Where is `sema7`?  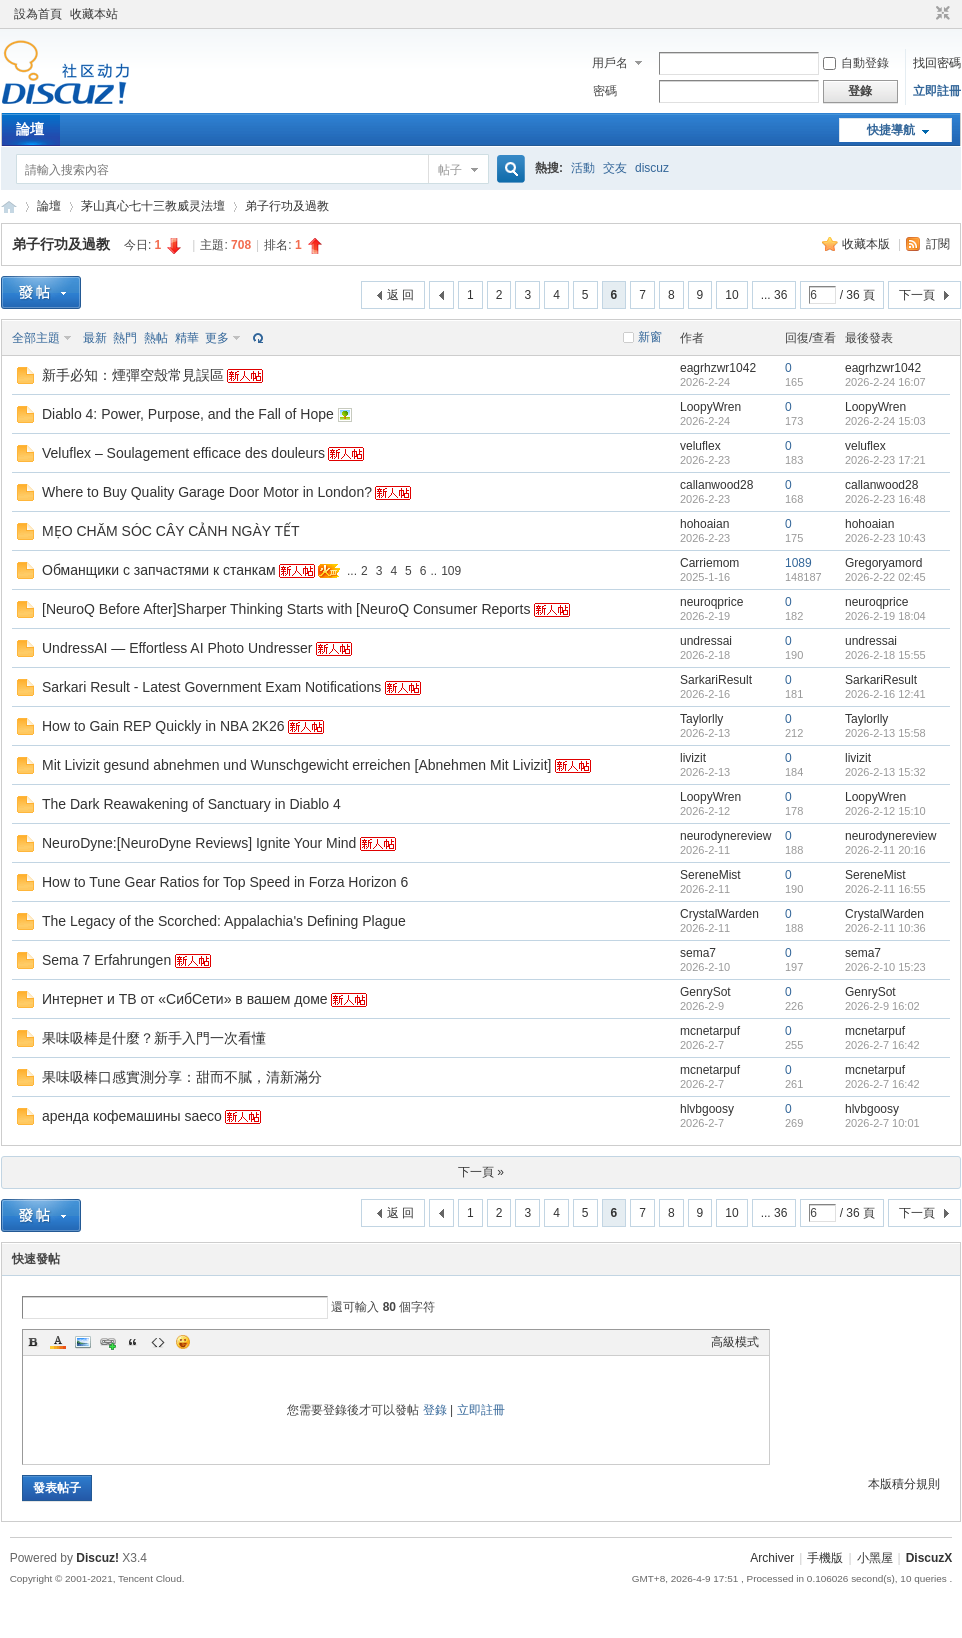
sema7 is located at coordinates (698, 953).